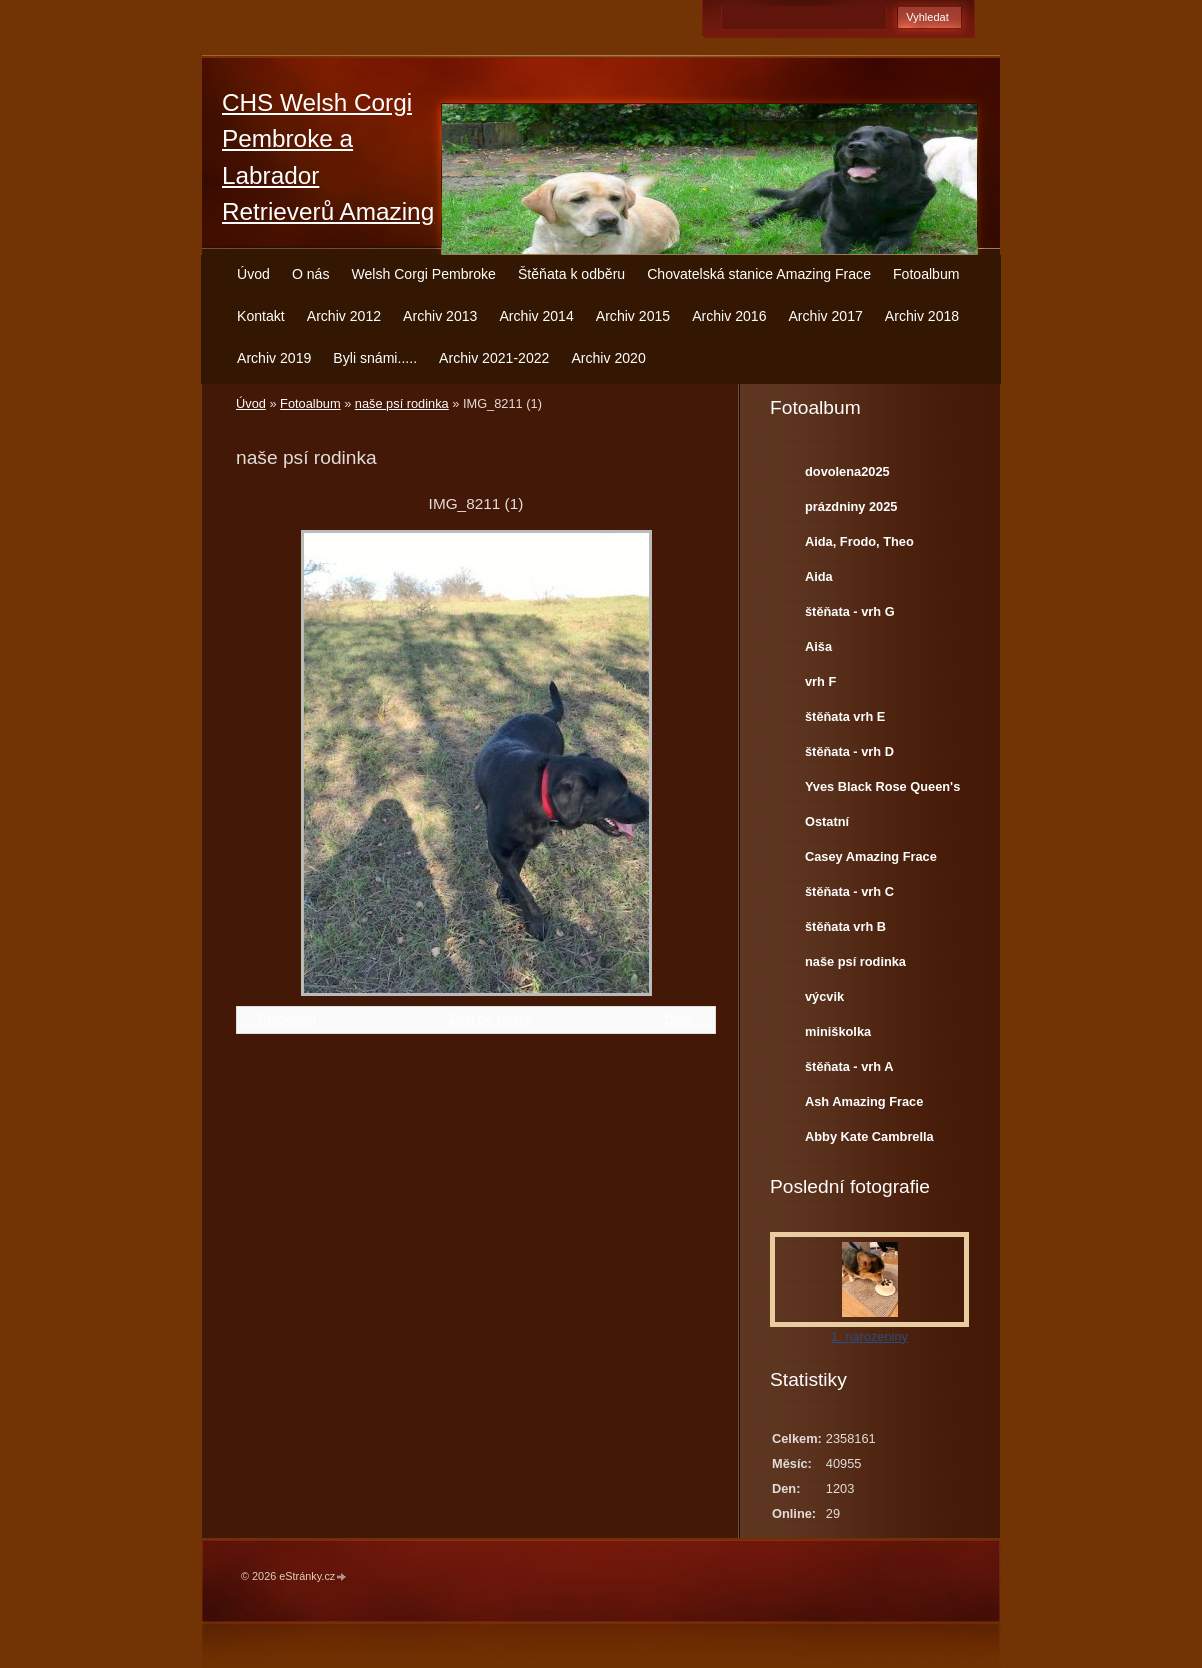 This screenshot has width=1202, height=1668. I want to click on Archiv 2012, so click(344, 316).